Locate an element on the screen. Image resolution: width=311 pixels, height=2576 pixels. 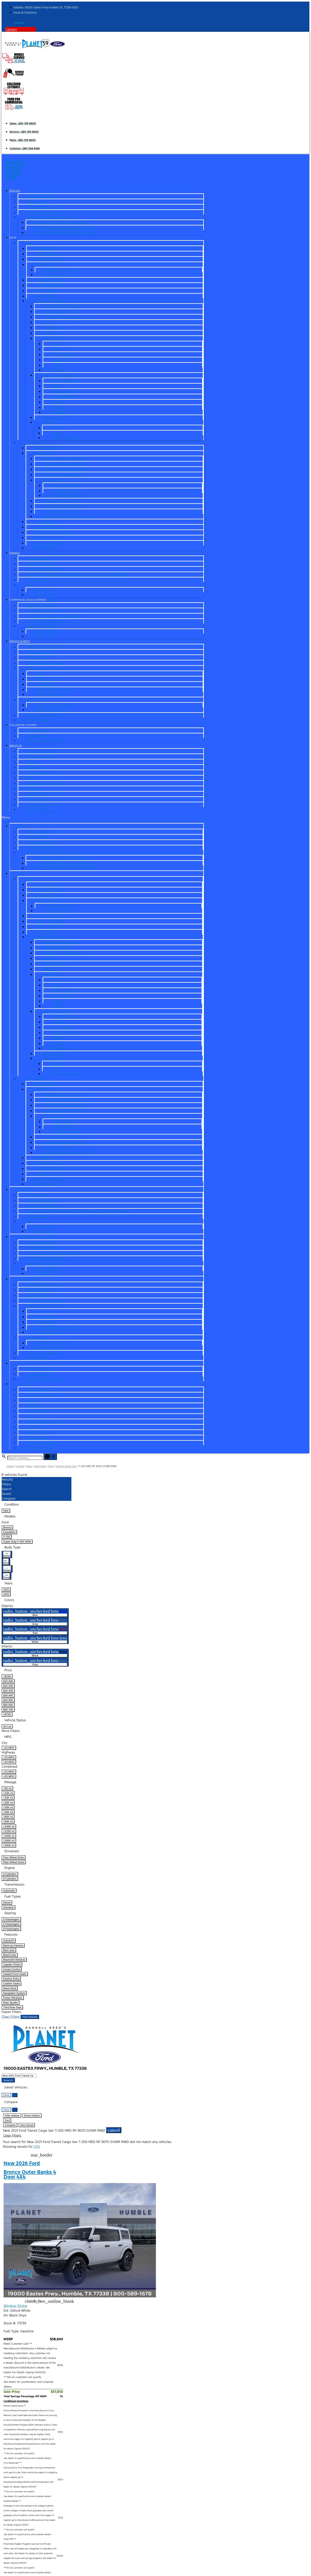
ITIN is located at coordinates (30, 584).